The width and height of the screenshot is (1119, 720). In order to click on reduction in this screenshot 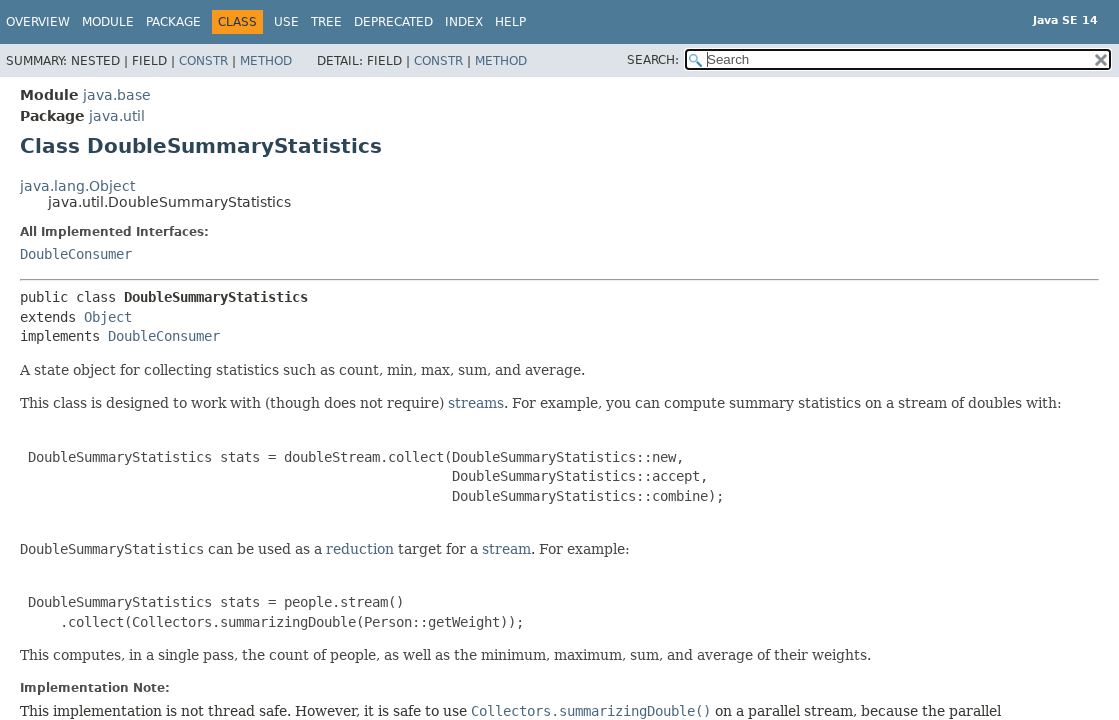, I will do `click(360, 549)`.